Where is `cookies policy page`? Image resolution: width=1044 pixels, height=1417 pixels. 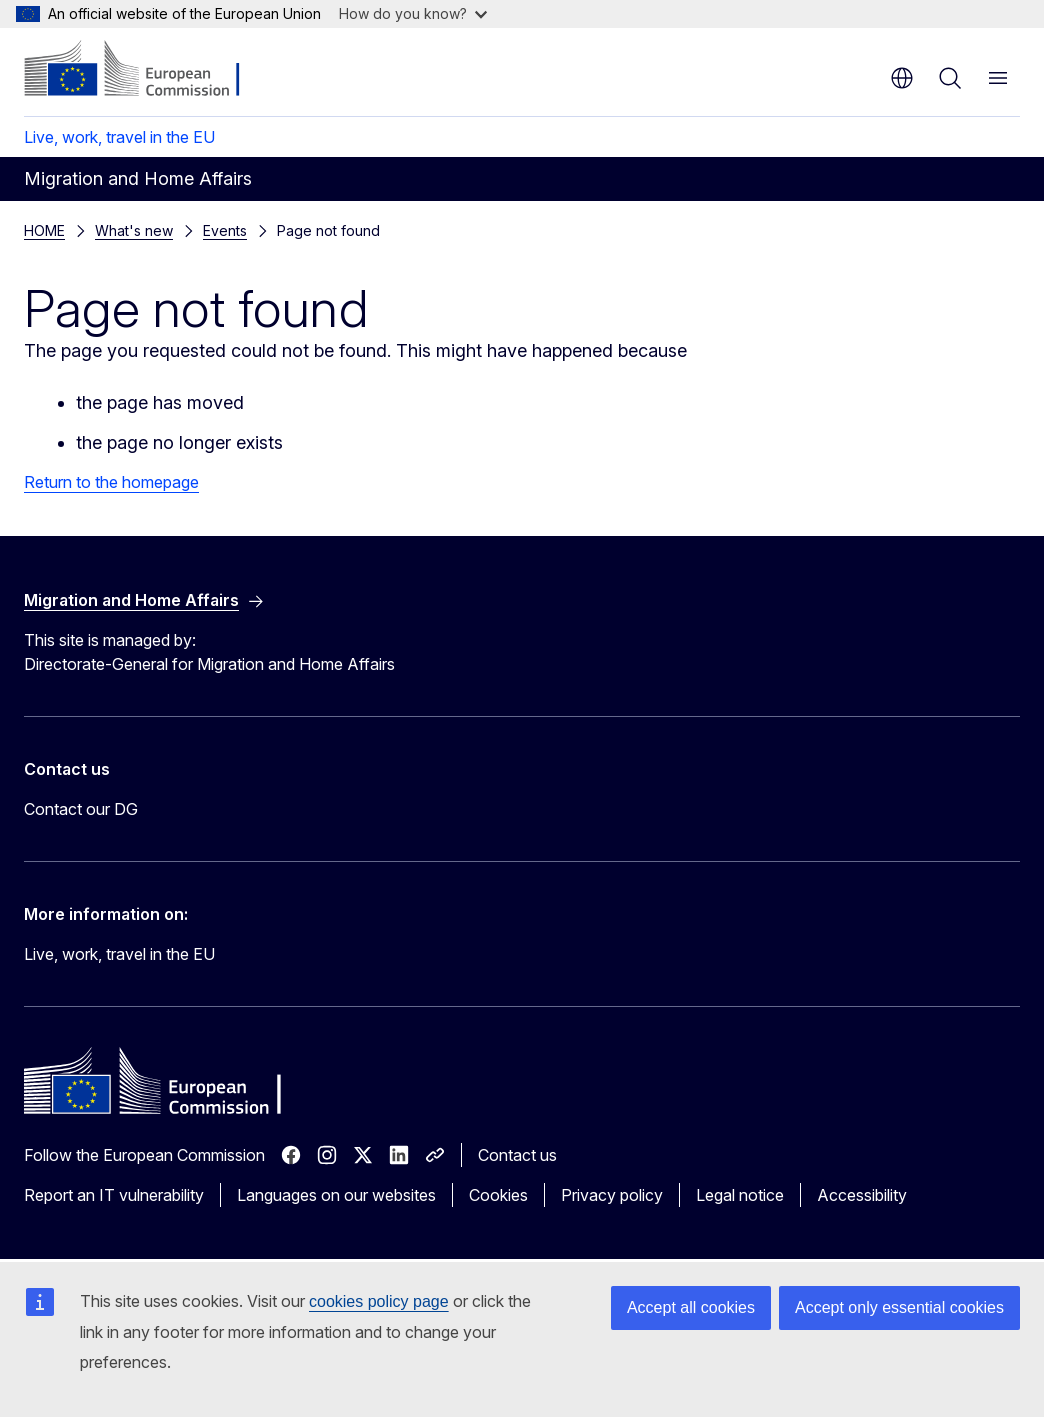
cookies policy page is located at coordinates (379, 1301).